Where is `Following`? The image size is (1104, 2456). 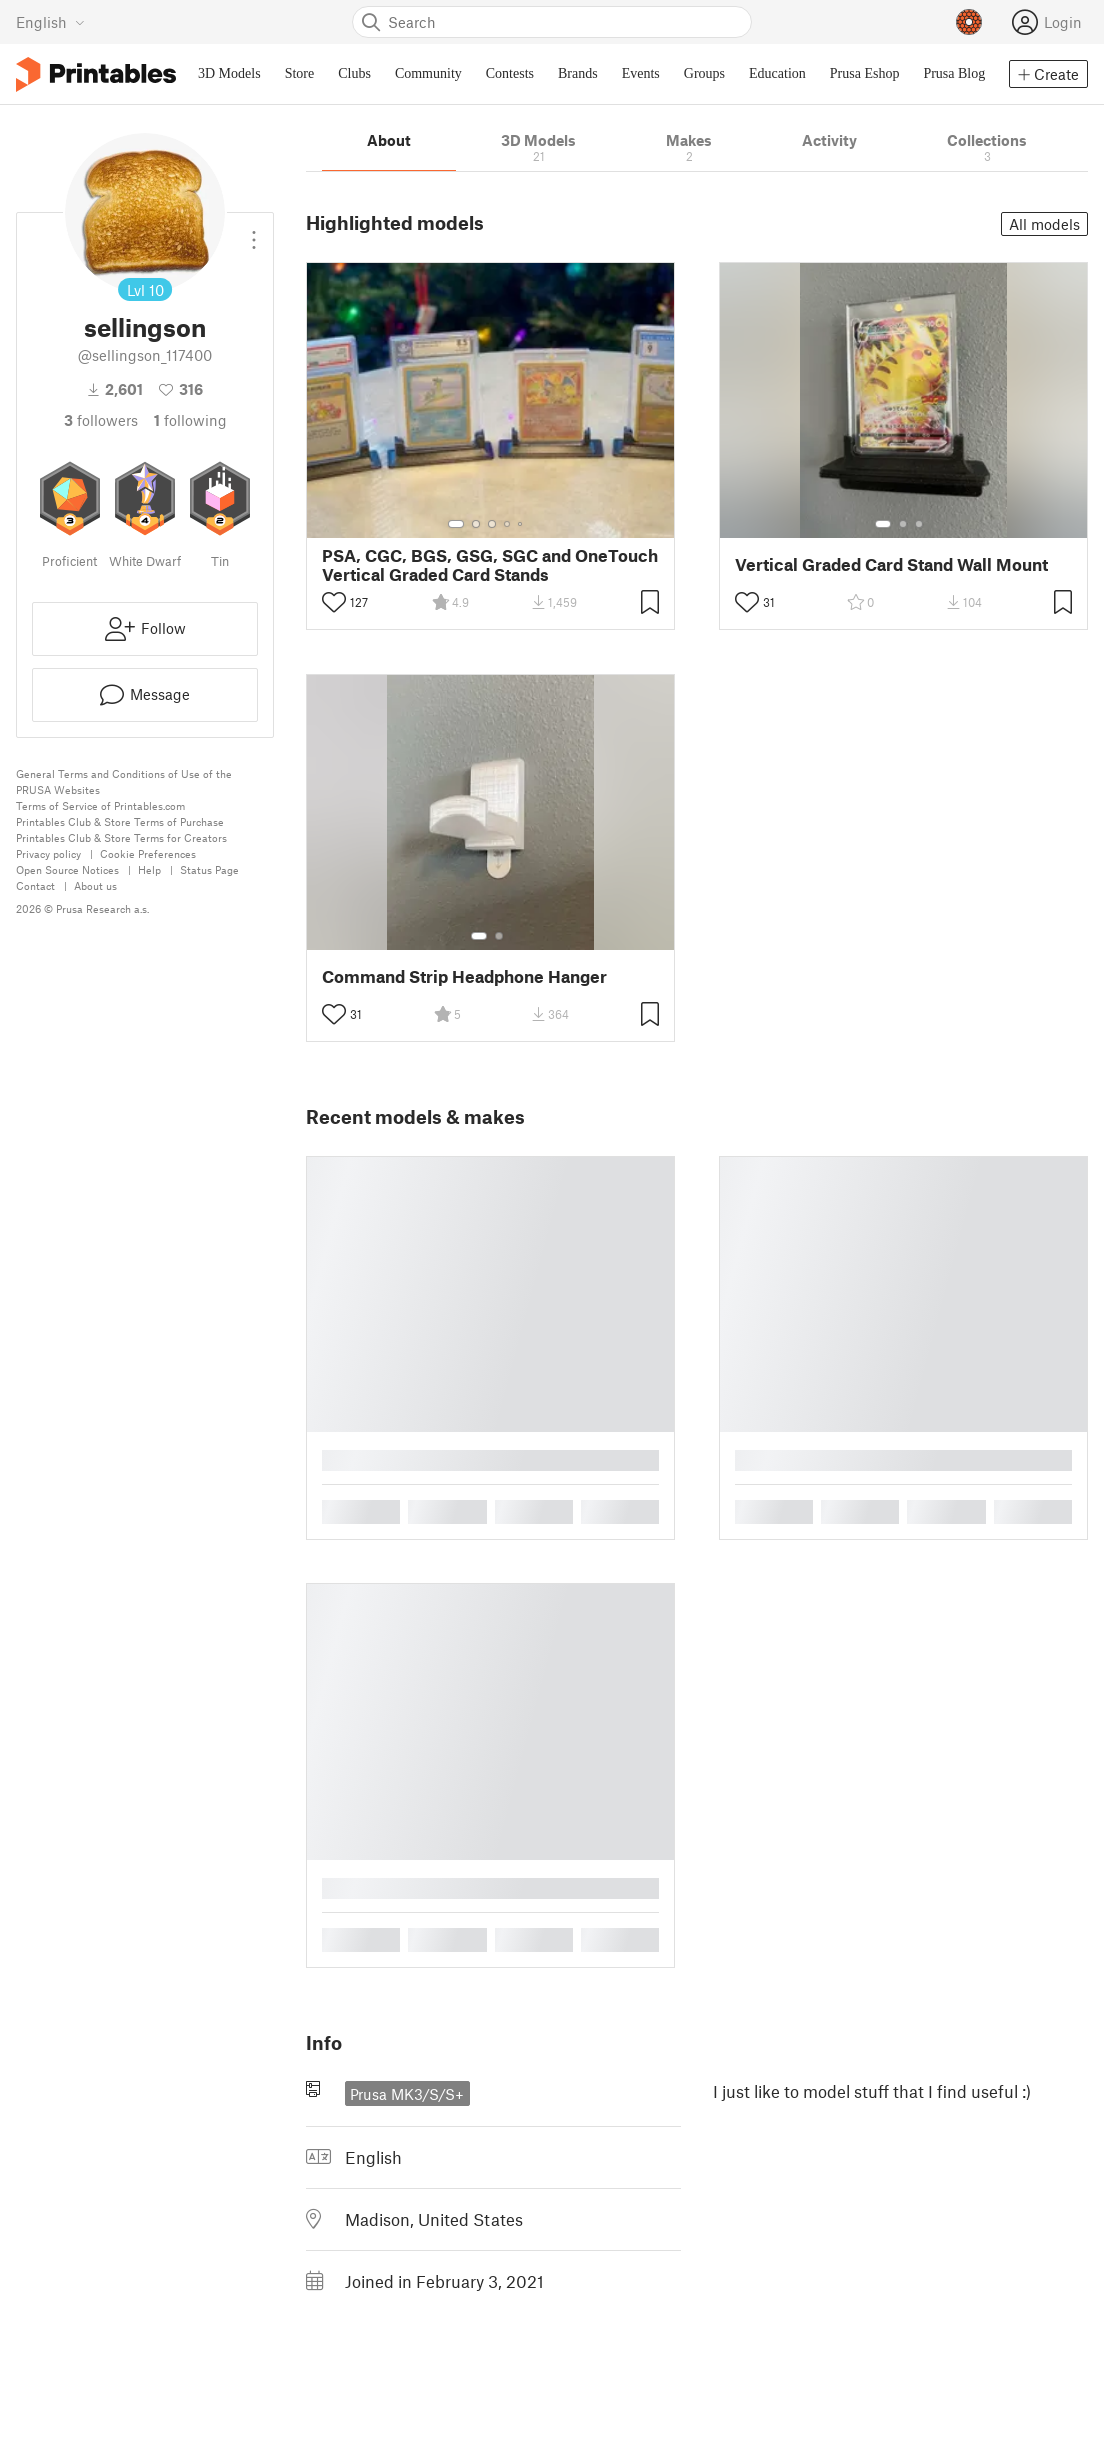
Following is located at coordinates (190, 420).